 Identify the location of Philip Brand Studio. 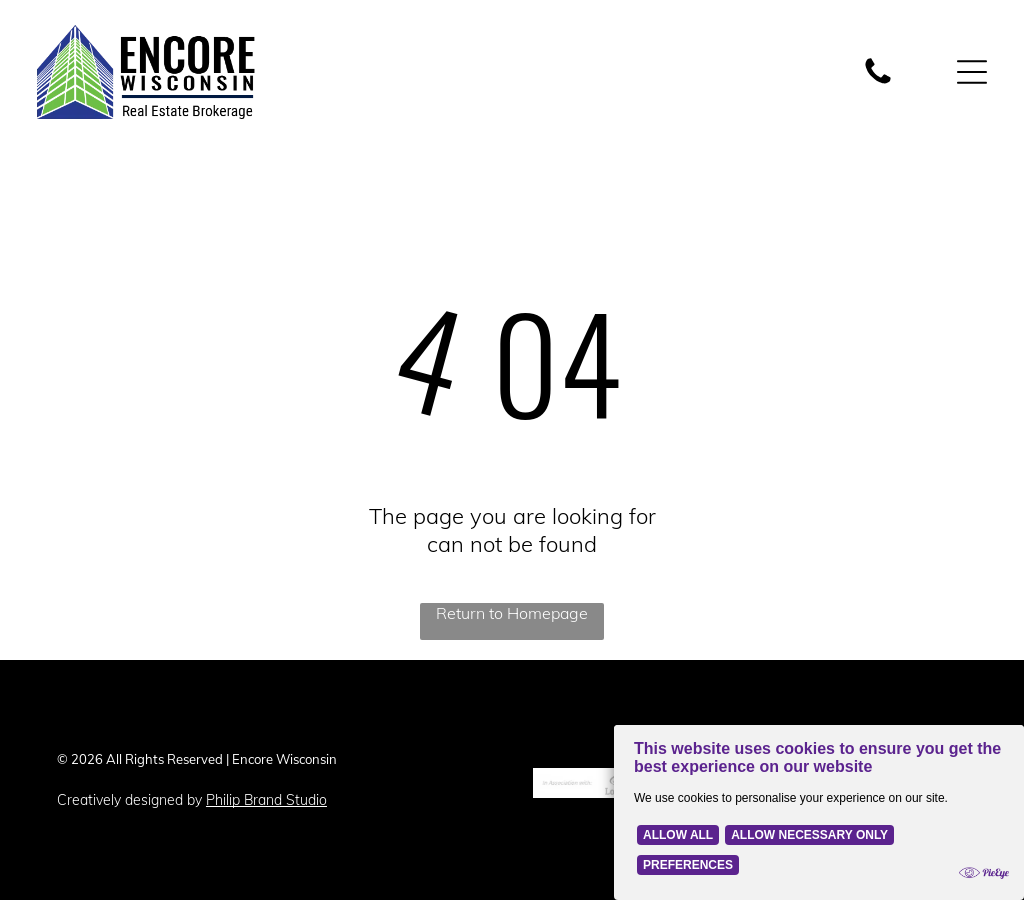
(266, 800).